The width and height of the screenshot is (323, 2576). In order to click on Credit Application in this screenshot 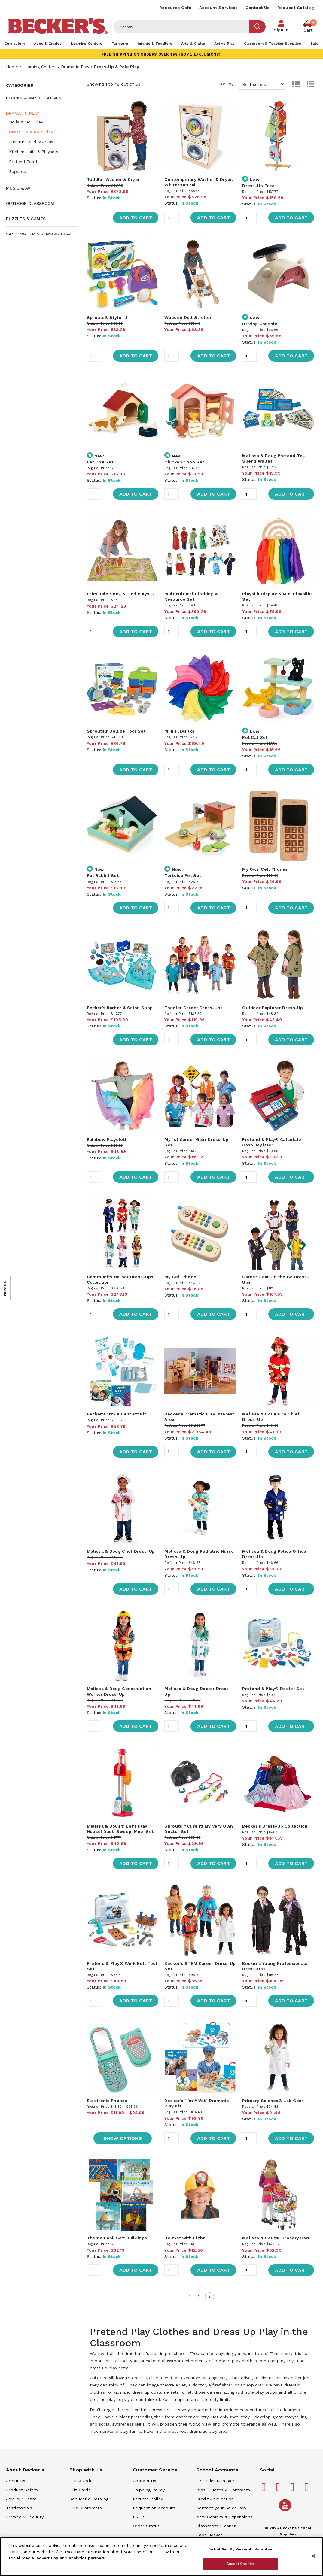, I will do `click(215, 2498)`.